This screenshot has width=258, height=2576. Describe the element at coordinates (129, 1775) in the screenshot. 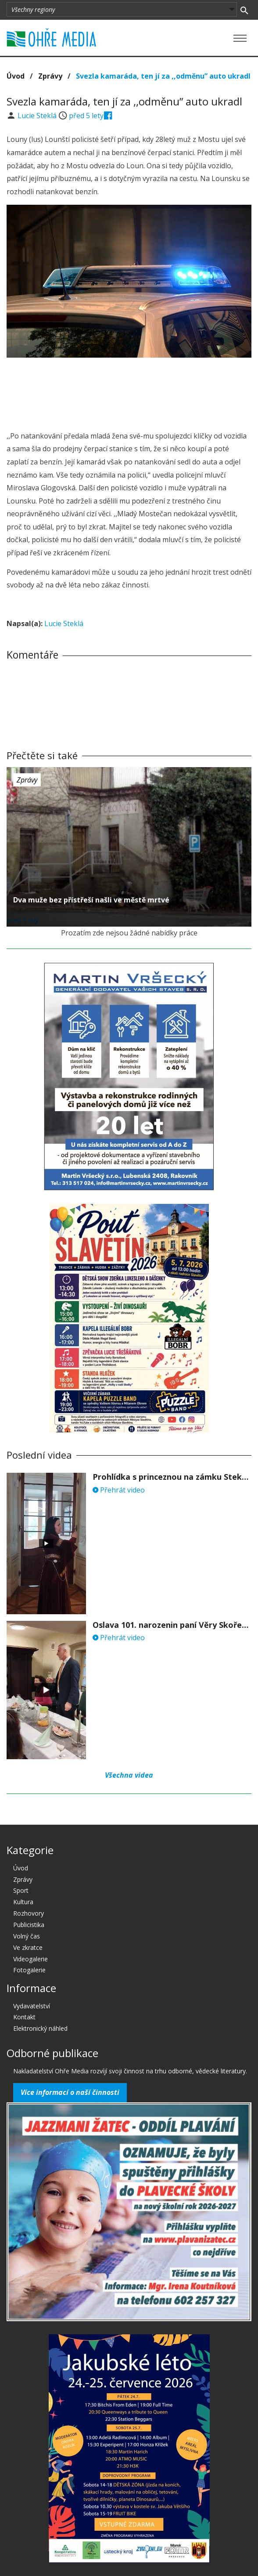

I see `Všechna videa` at that location.